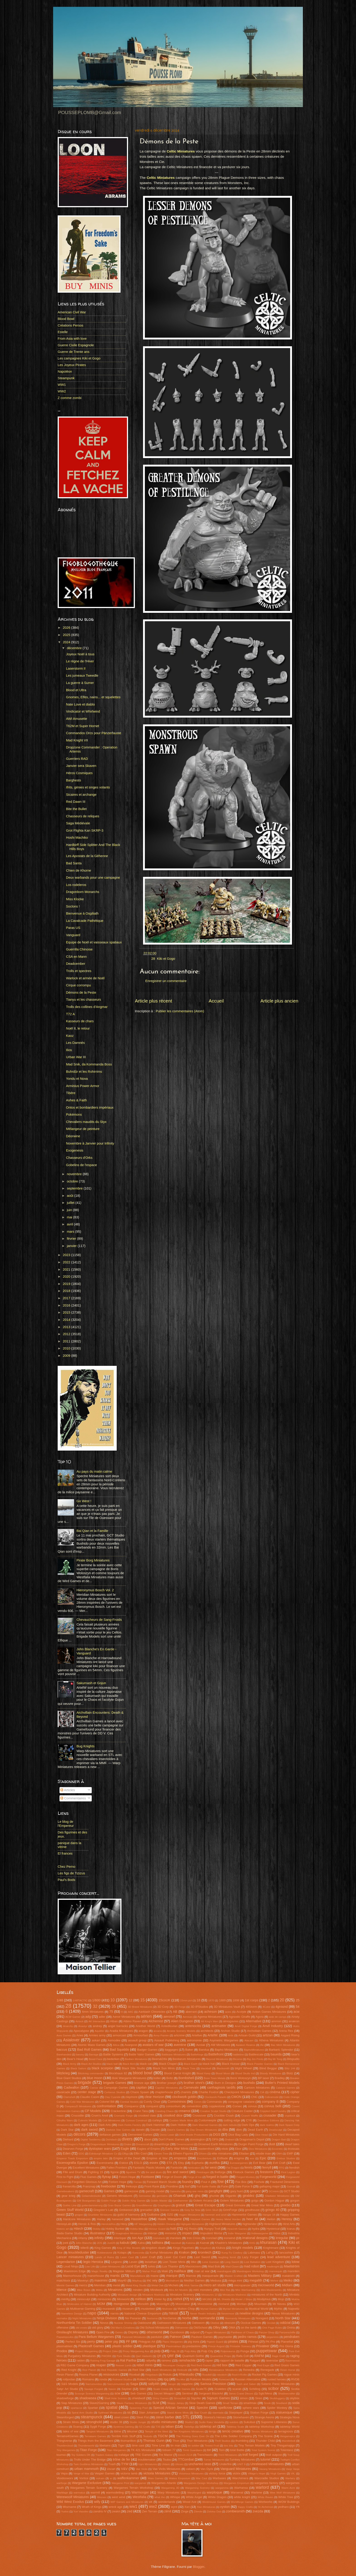  I want to click on RNestudio, so click(186, 2374).